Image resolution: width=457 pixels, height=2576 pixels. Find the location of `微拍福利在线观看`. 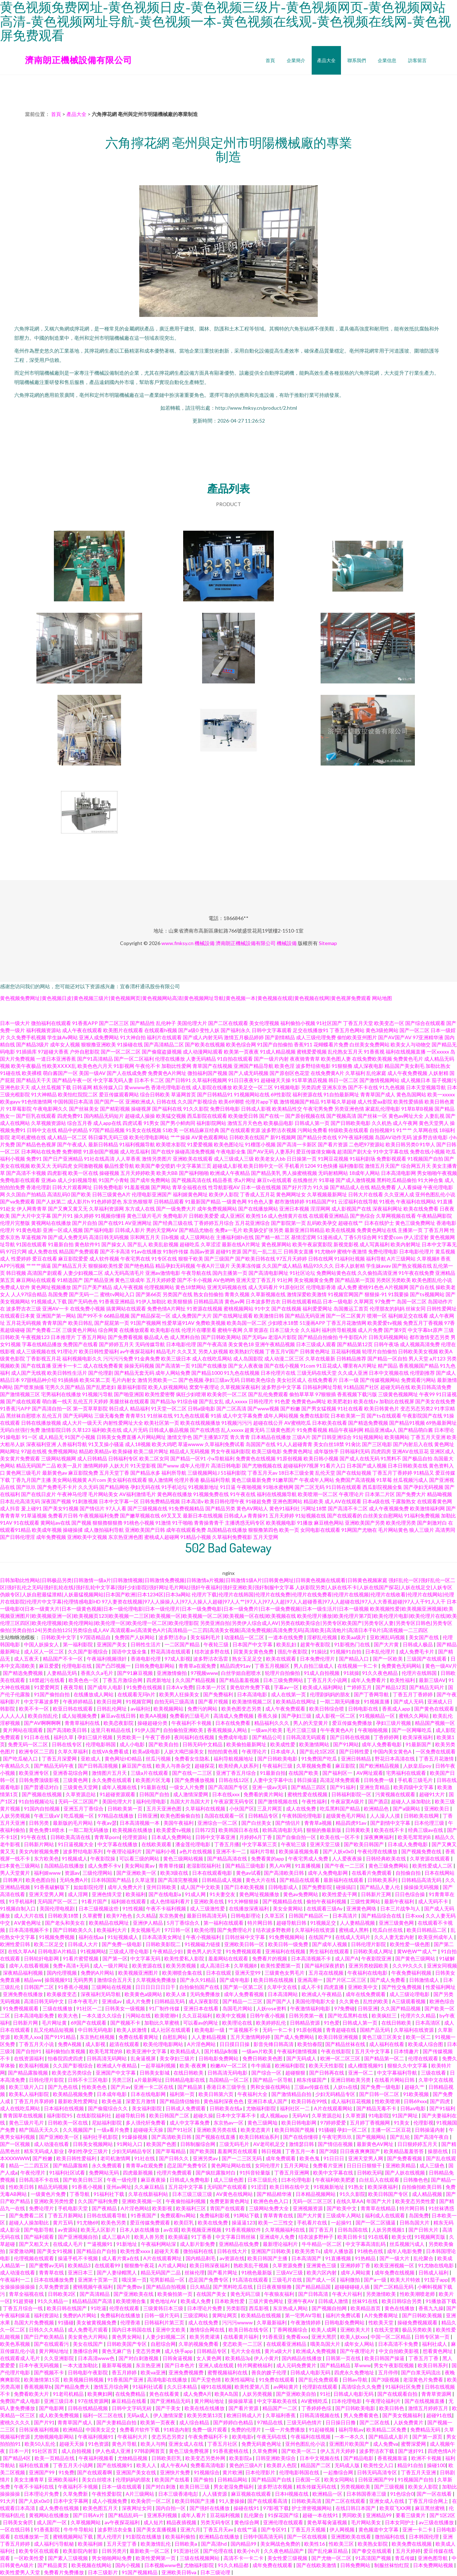

微拍福利在线观看 is located at coordinates (51, 1023).